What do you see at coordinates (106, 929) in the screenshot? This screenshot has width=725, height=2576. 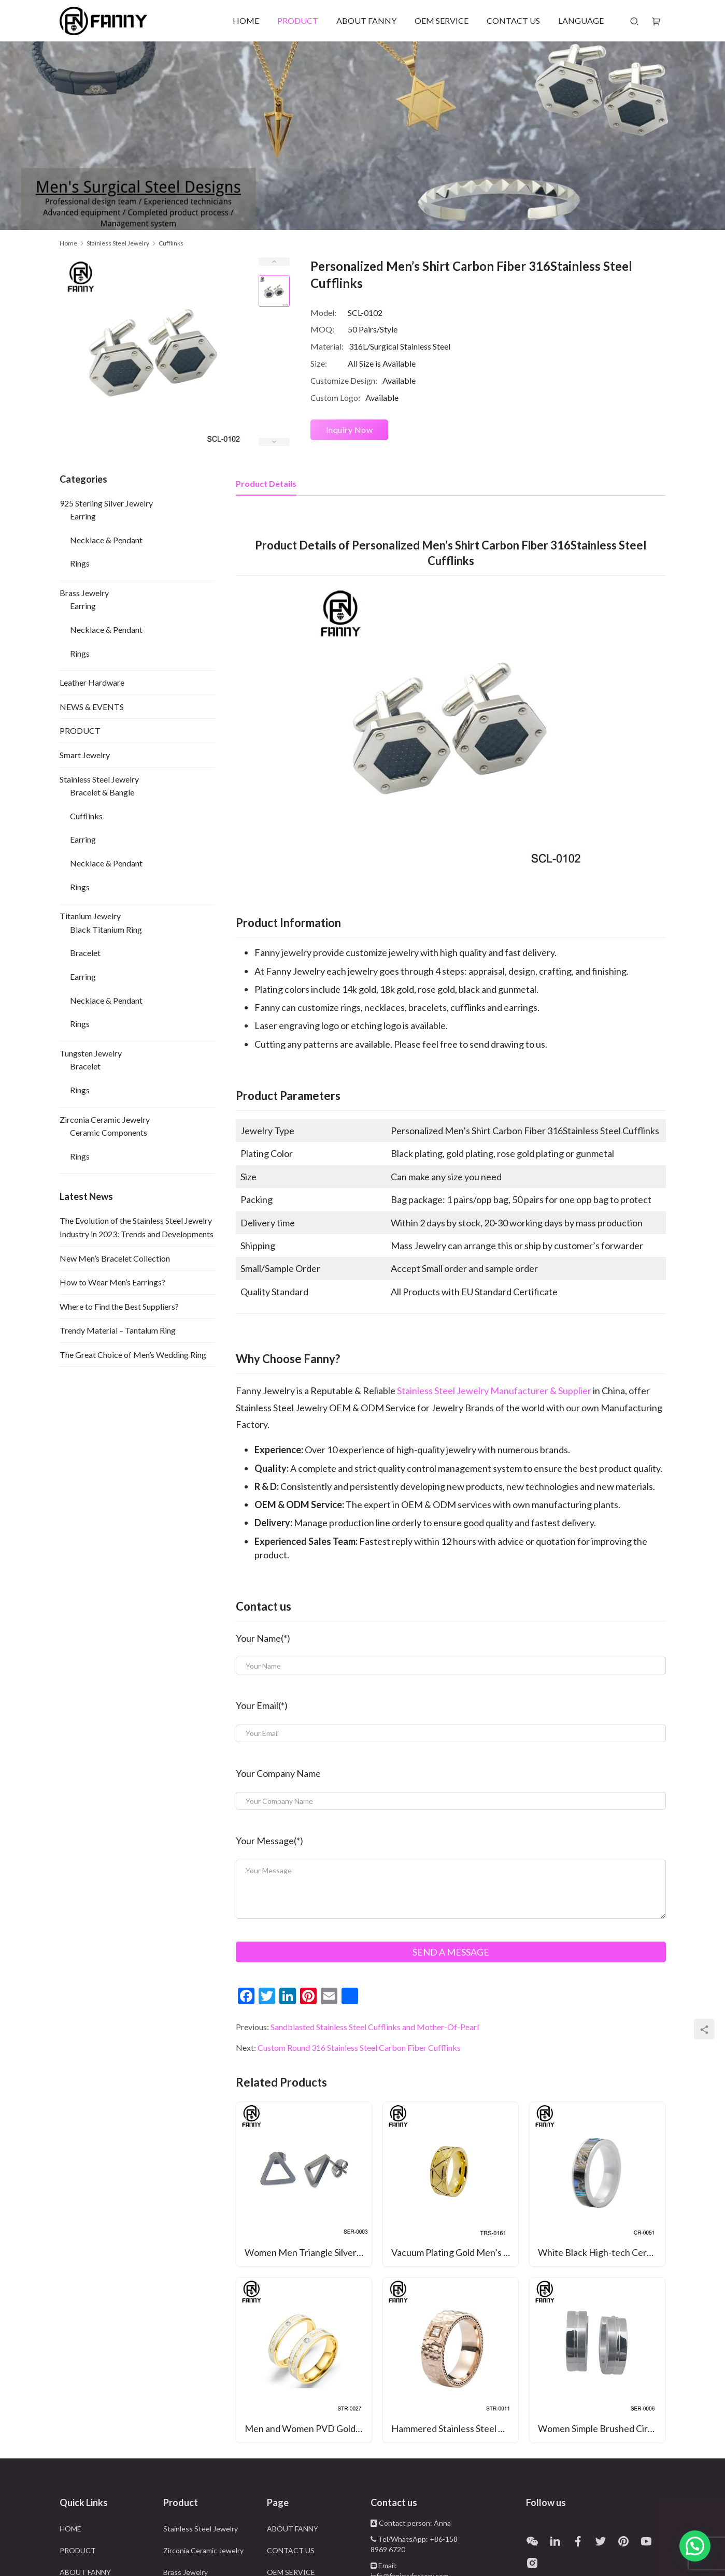 I see `Black Titanium Ring` at bounding box center [106, 929].